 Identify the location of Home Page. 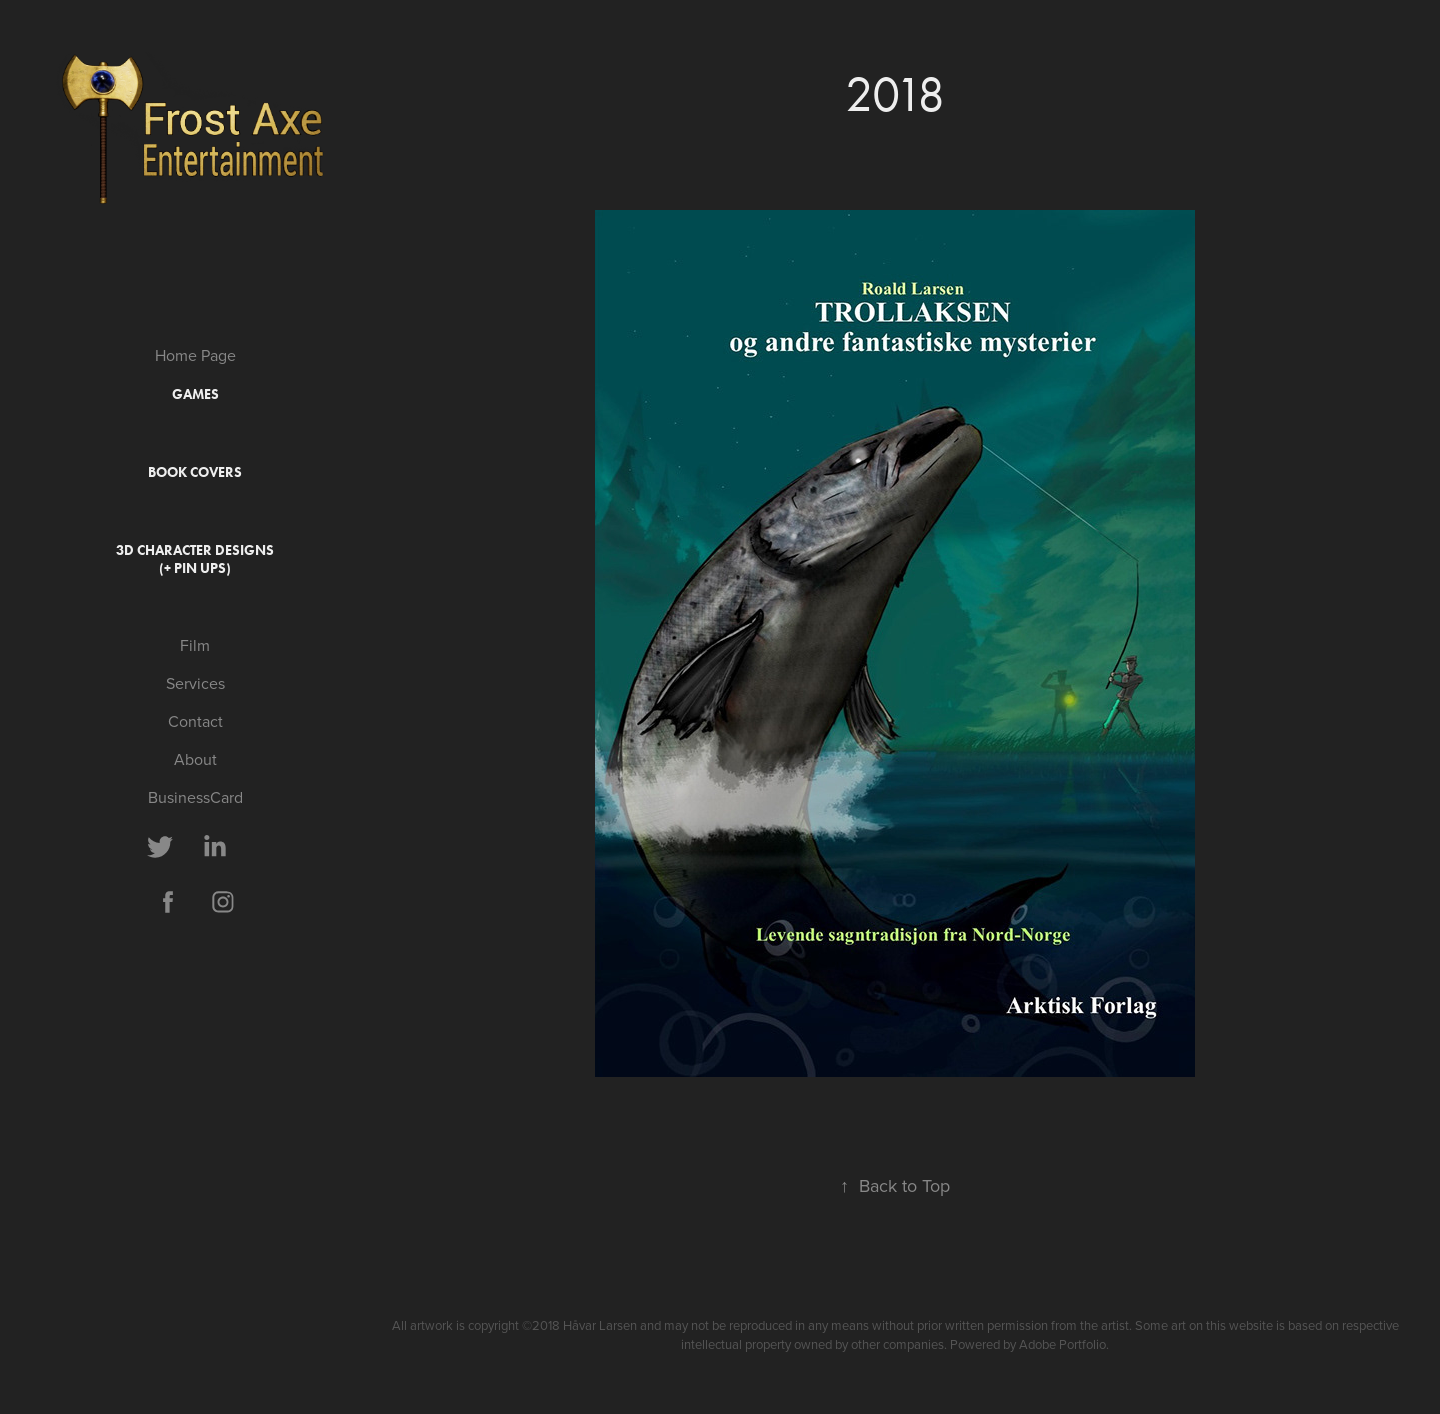
(195, 355).